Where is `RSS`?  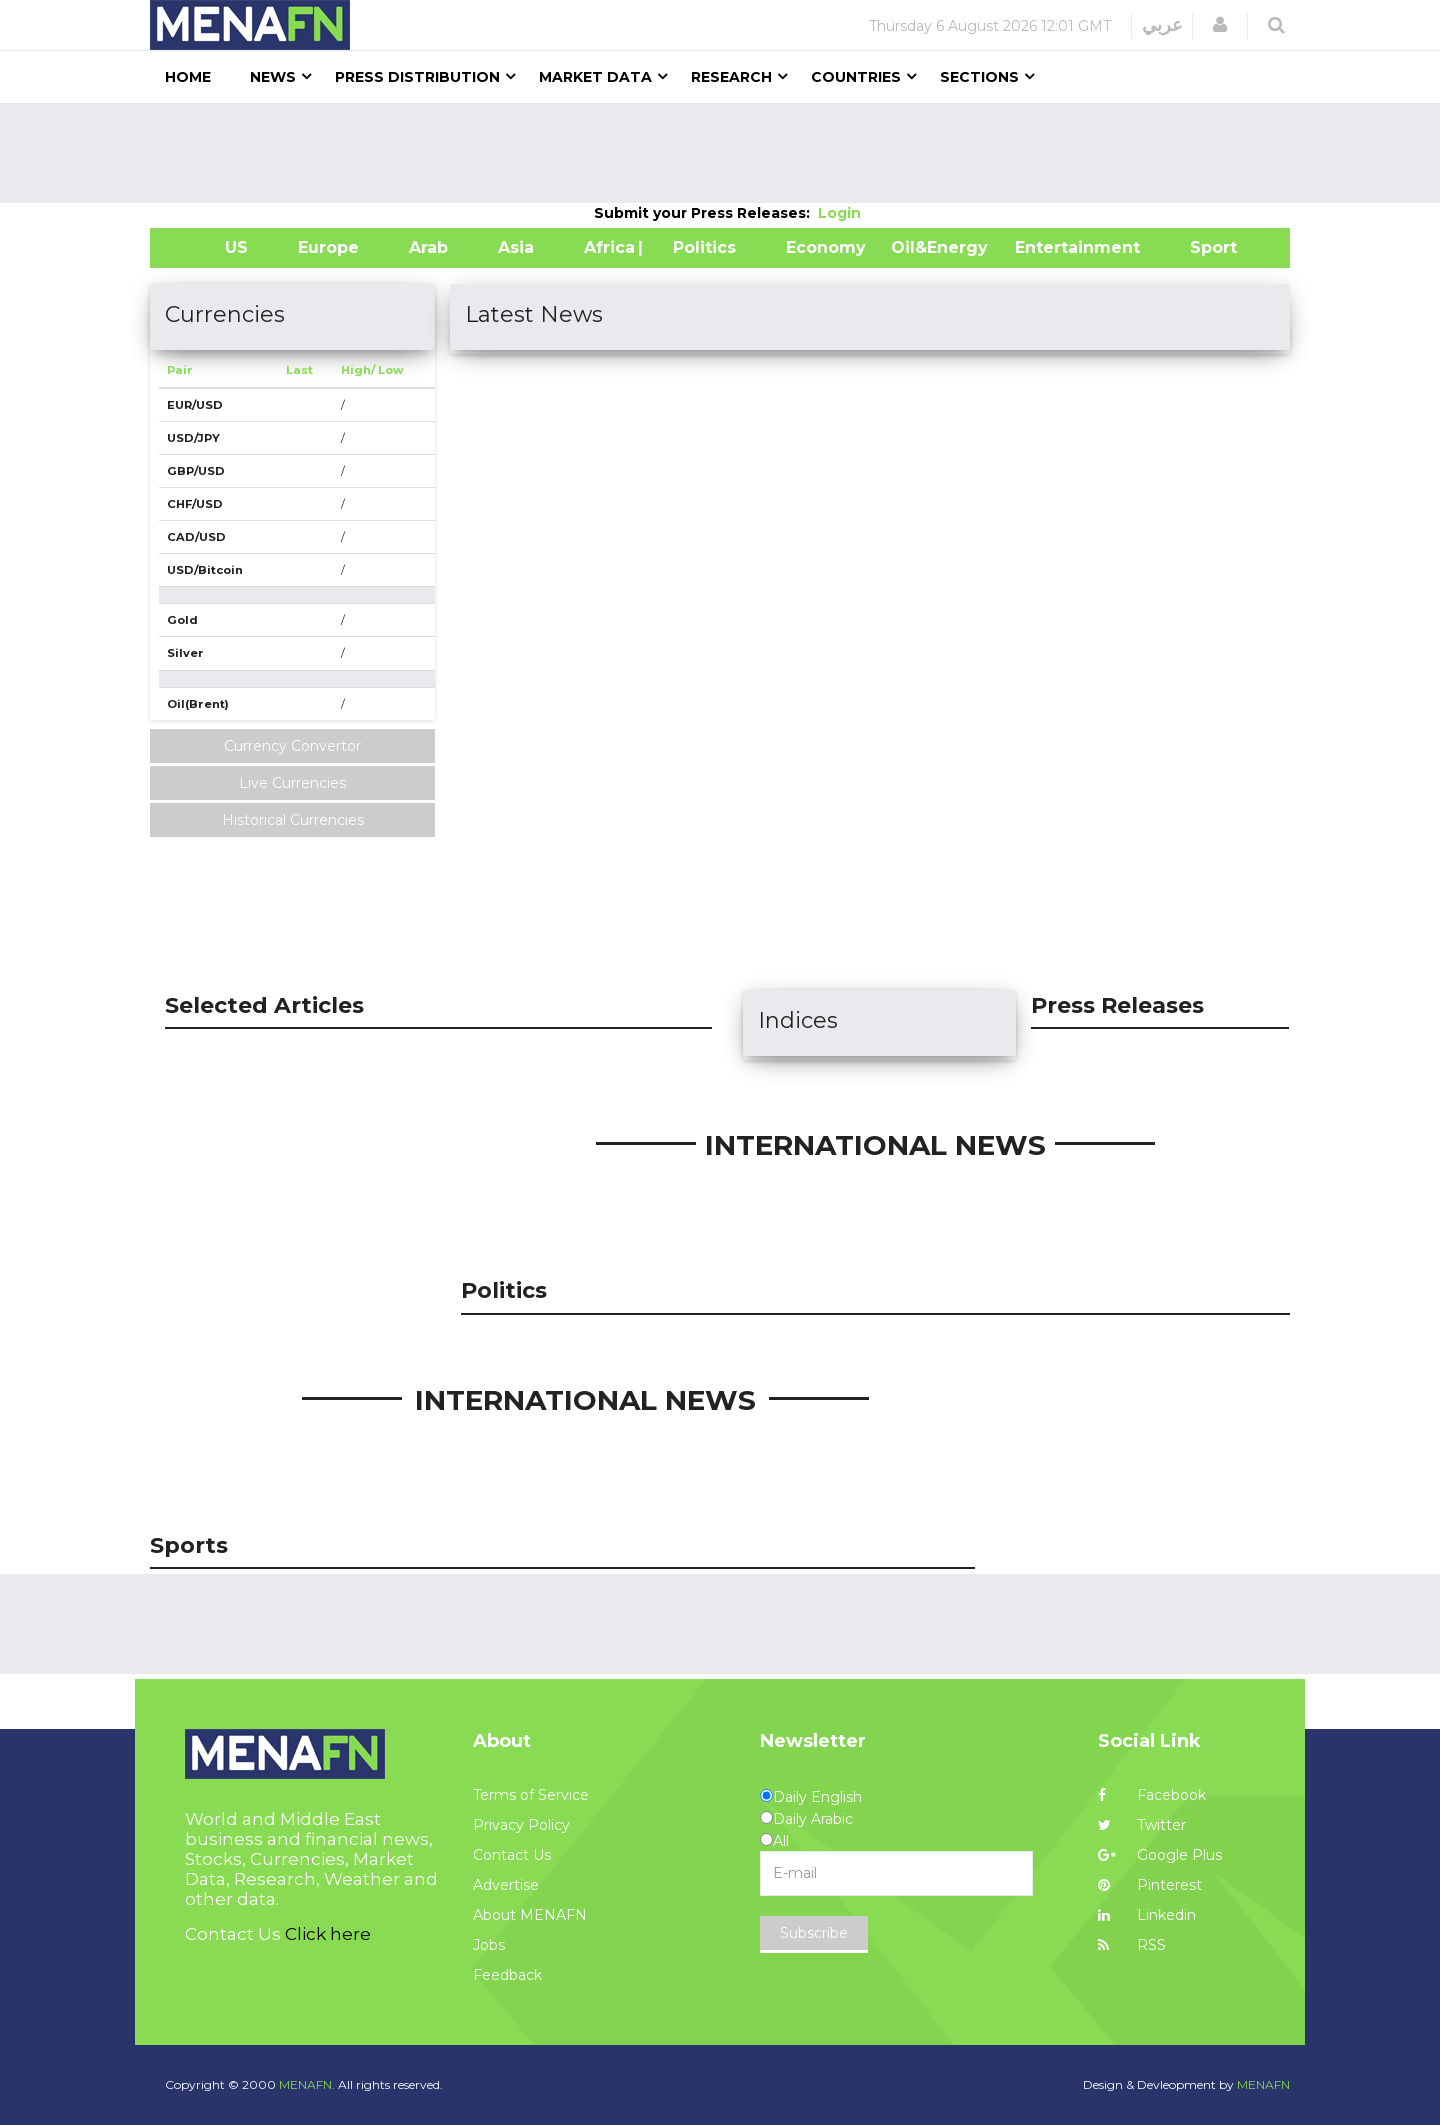
RSS is located at coordinates (1132, 1945).